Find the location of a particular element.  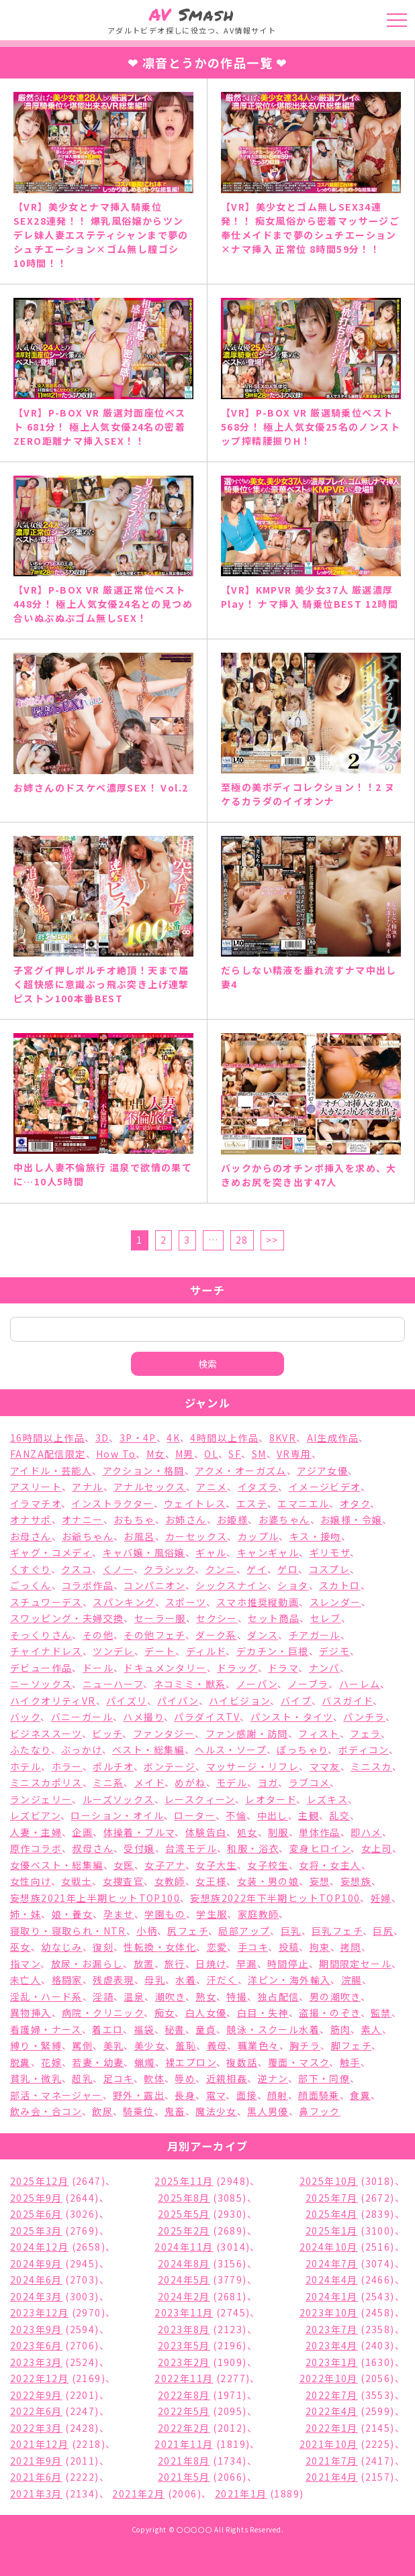

看護婦・ナース is located at coordinates (46, 2029).